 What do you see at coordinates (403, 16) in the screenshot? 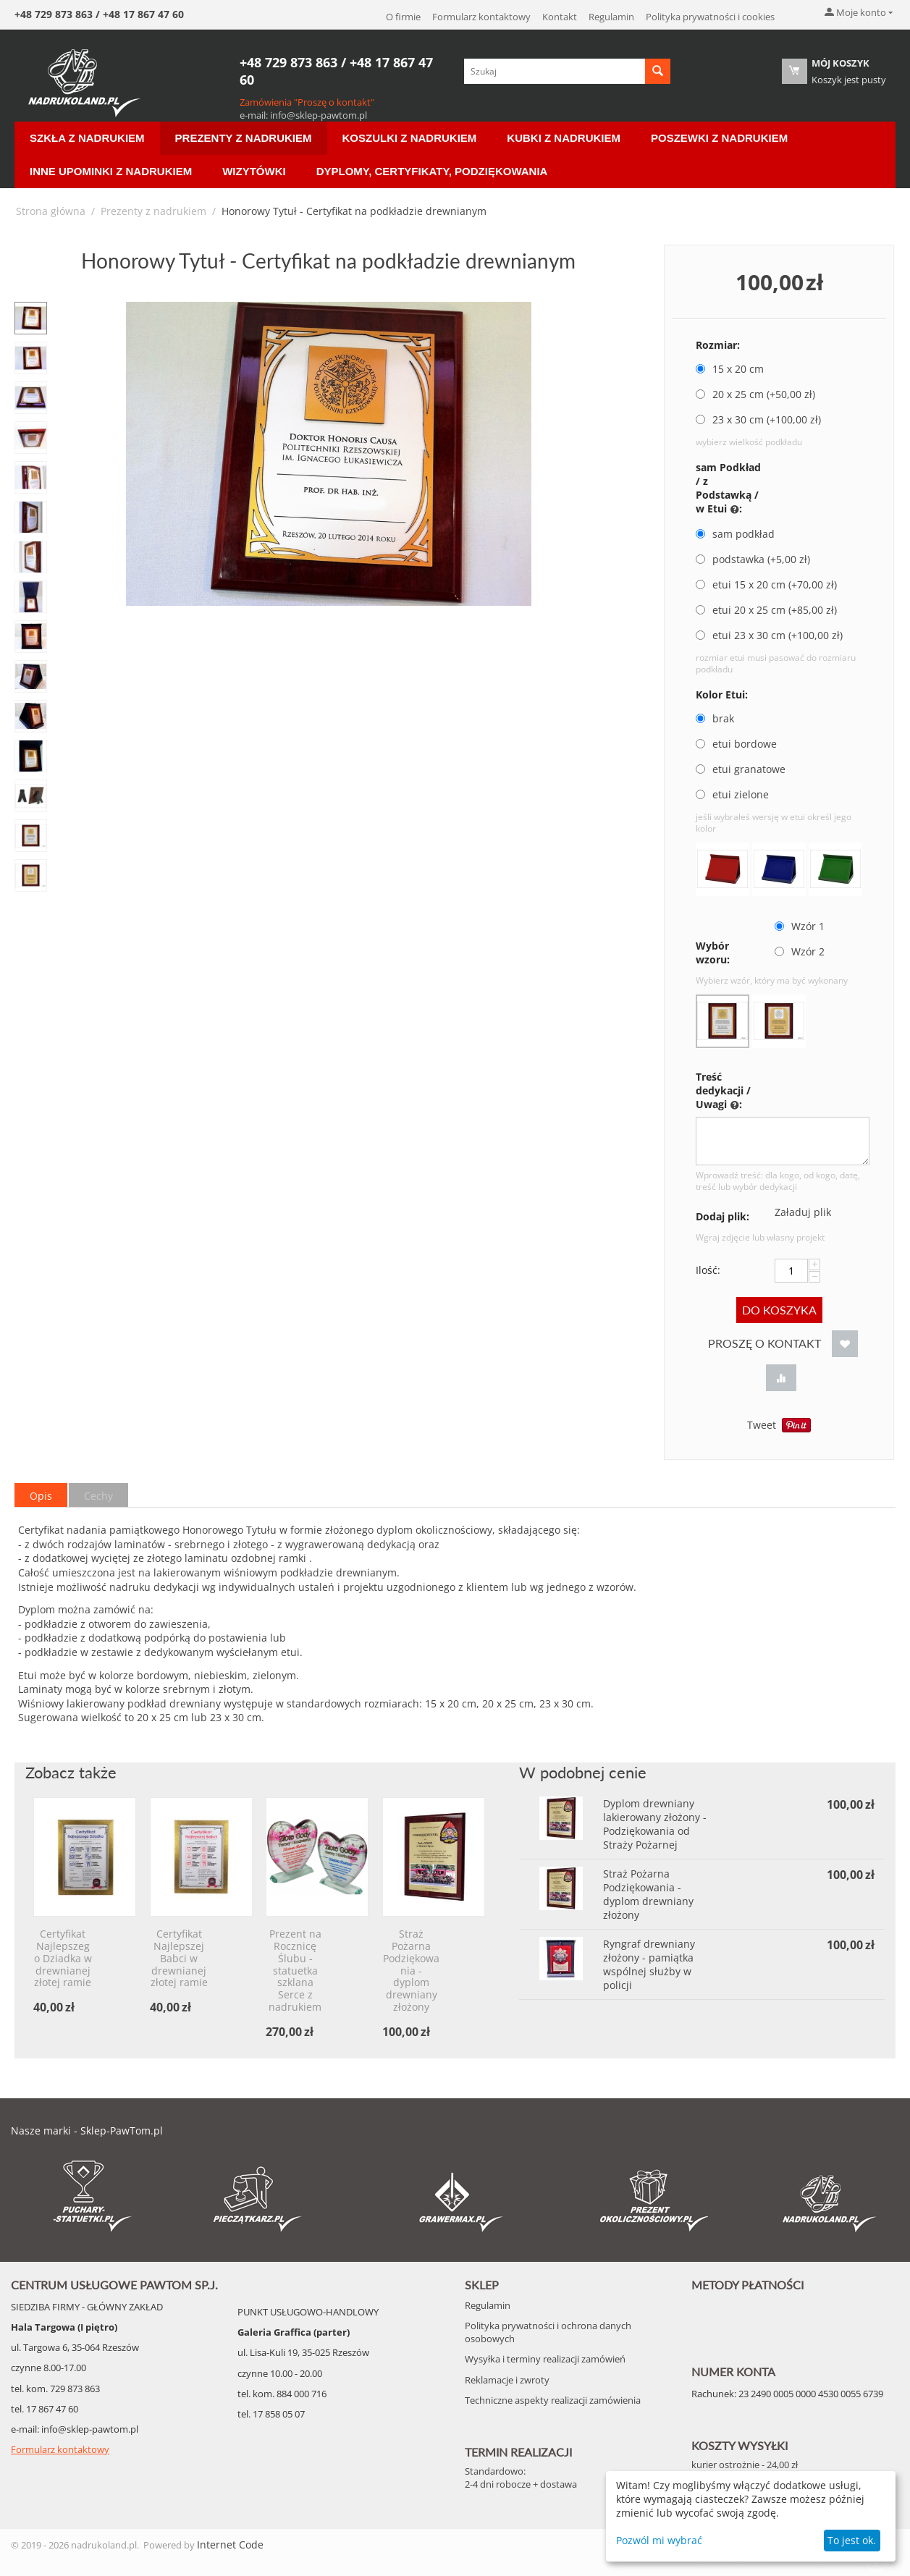
I see `O firmie` at bounding box center [403, 16].